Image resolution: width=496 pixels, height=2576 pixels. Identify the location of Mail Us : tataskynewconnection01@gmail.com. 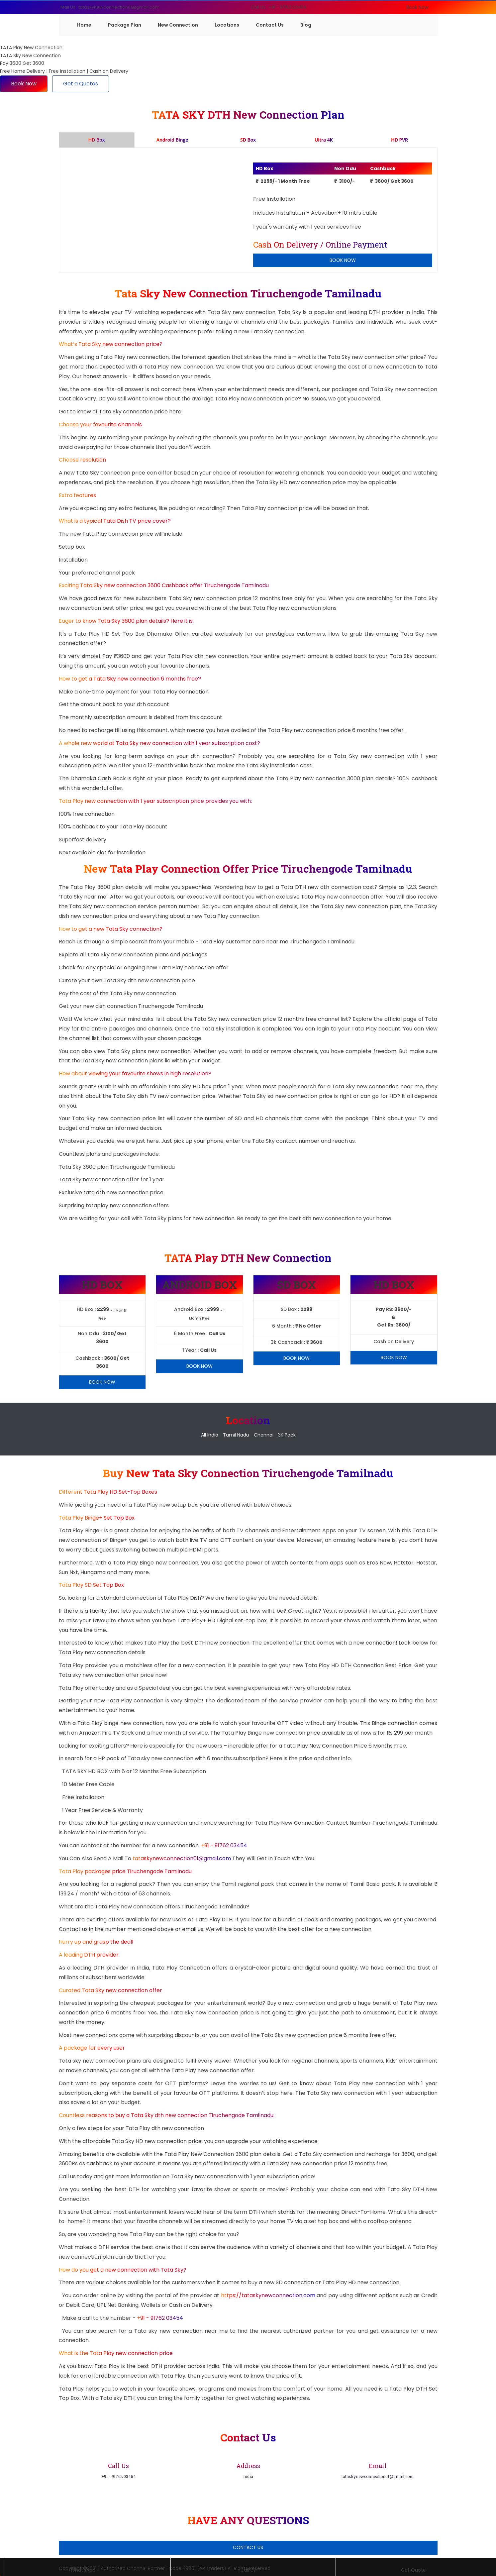
(109, 7).